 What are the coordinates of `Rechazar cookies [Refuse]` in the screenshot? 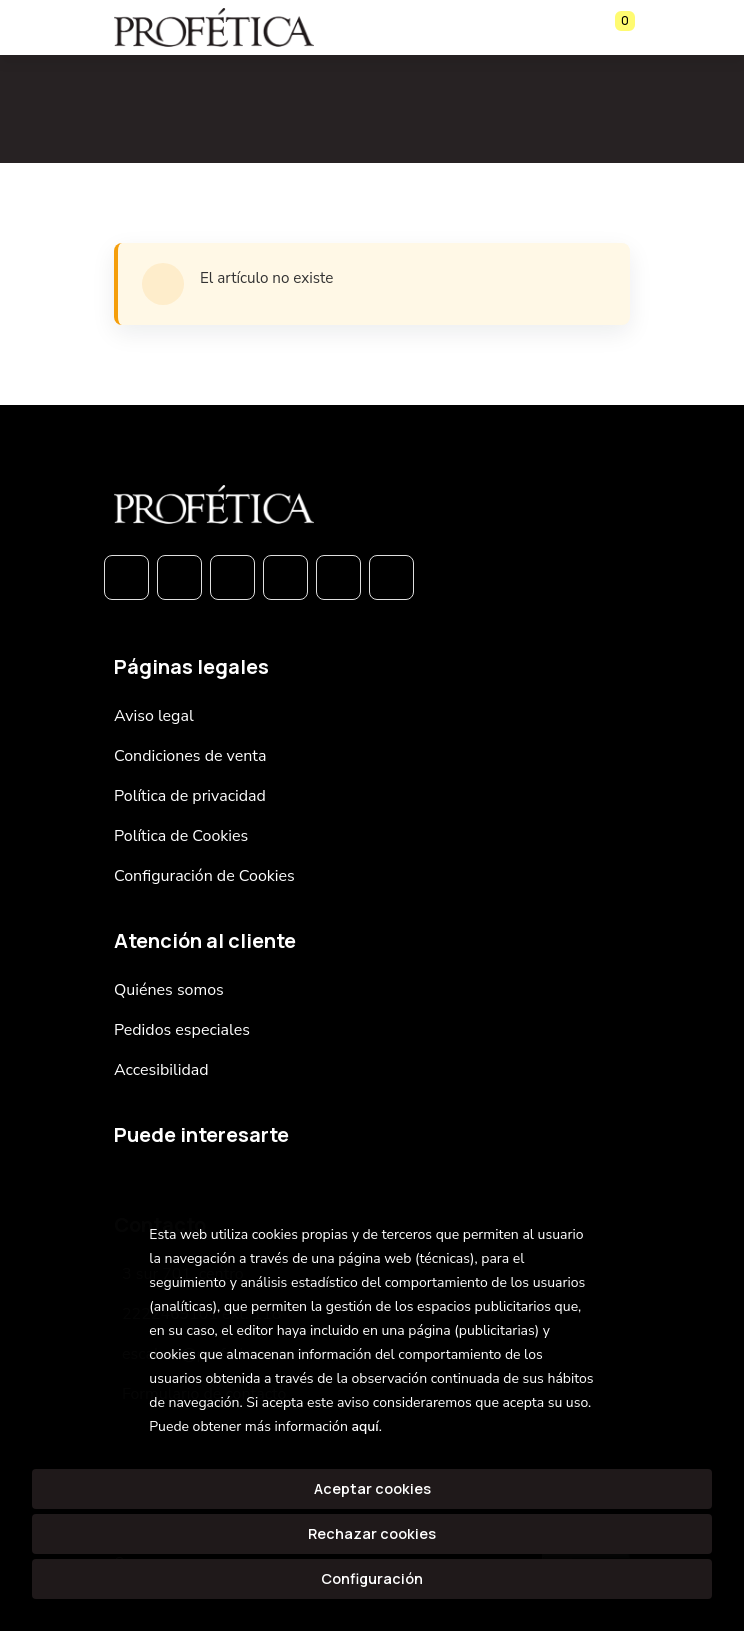 It's located at (372, 1533).